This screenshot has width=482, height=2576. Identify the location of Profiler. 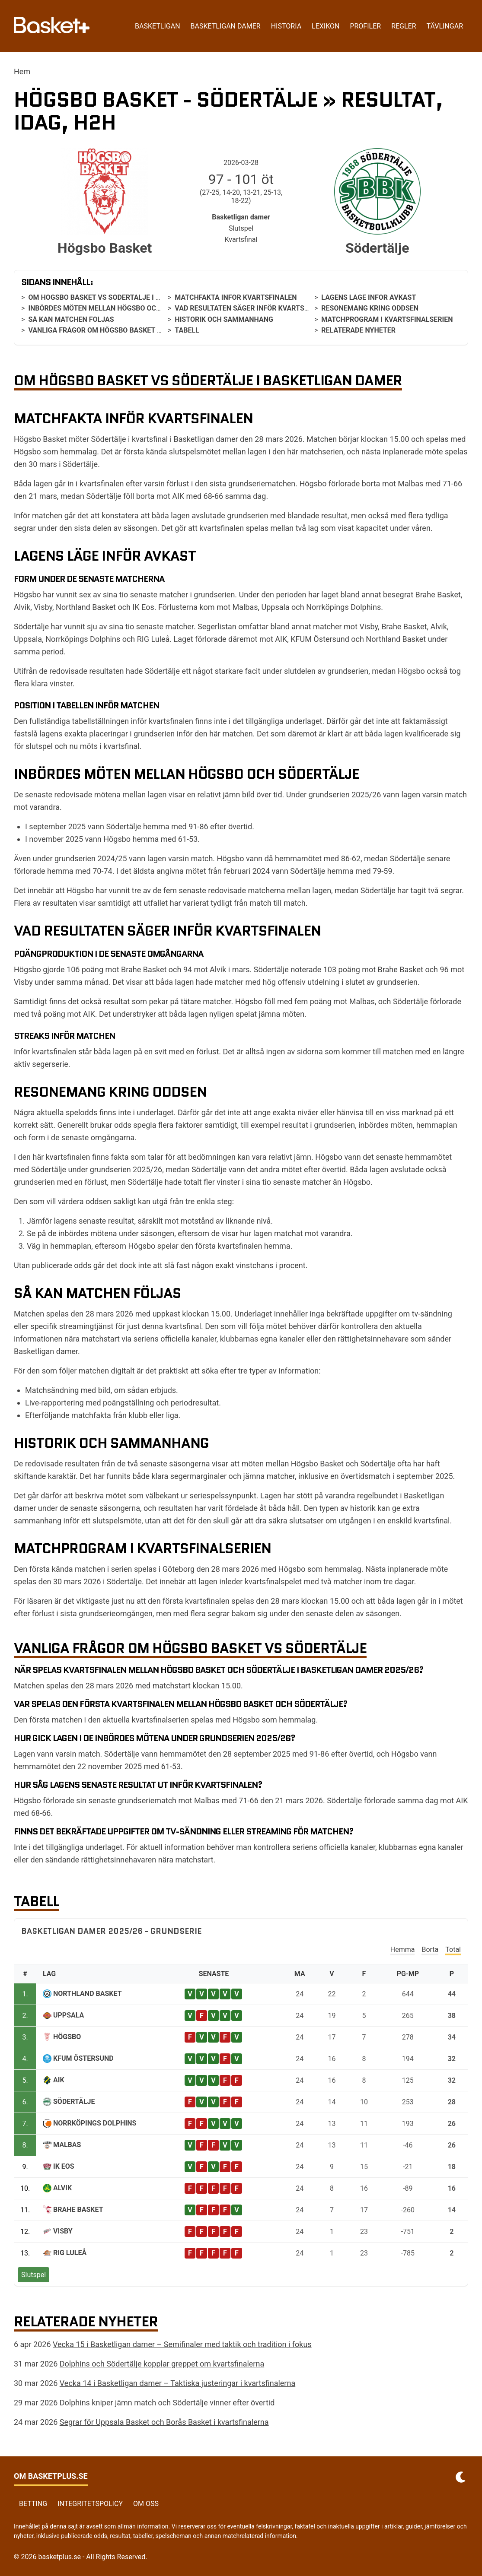
(365, 26).